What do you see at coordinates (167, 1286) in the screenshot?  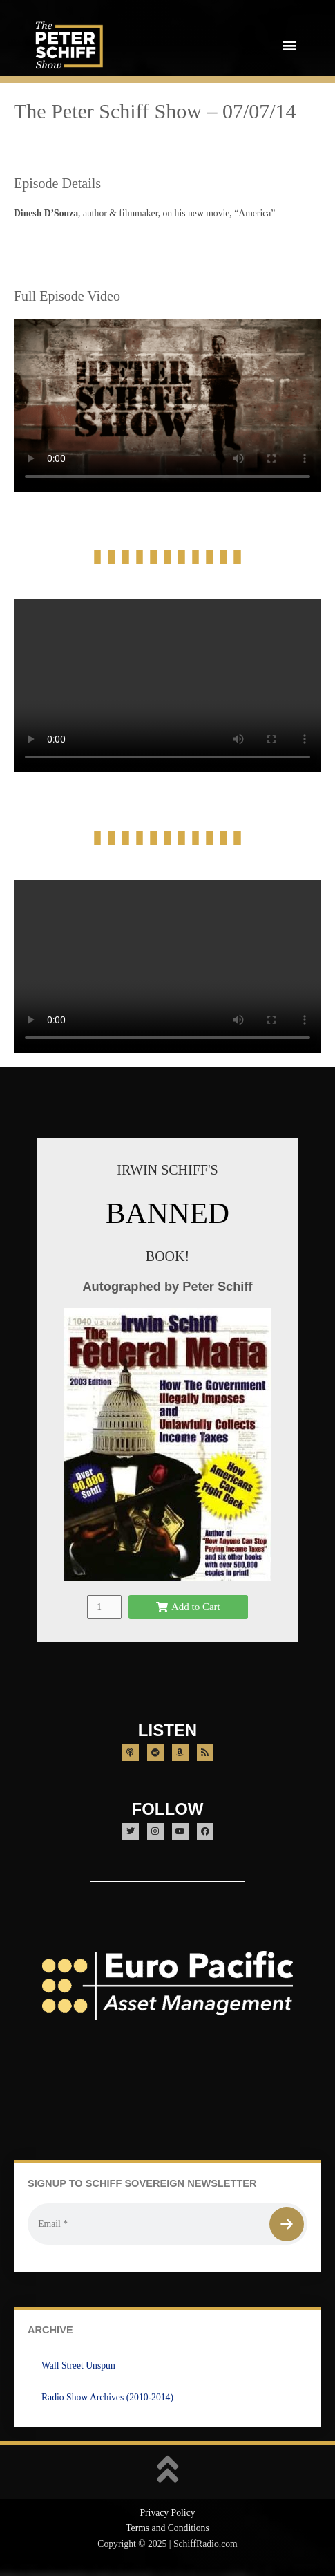 I see `Autographed by Peter Schiff` at bounding box center [167, 1286].